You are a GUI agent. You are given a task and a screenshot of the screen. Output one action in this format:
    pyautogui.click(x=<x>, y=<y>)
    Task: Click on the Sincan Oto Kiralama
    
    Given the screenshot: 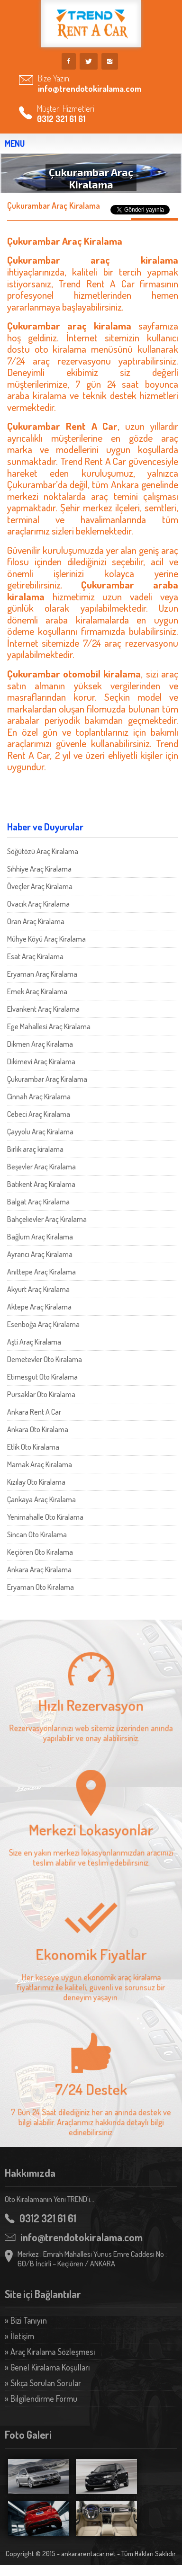 What is the action you would take?
    pyautogui.click(x=37, y=1534)
    